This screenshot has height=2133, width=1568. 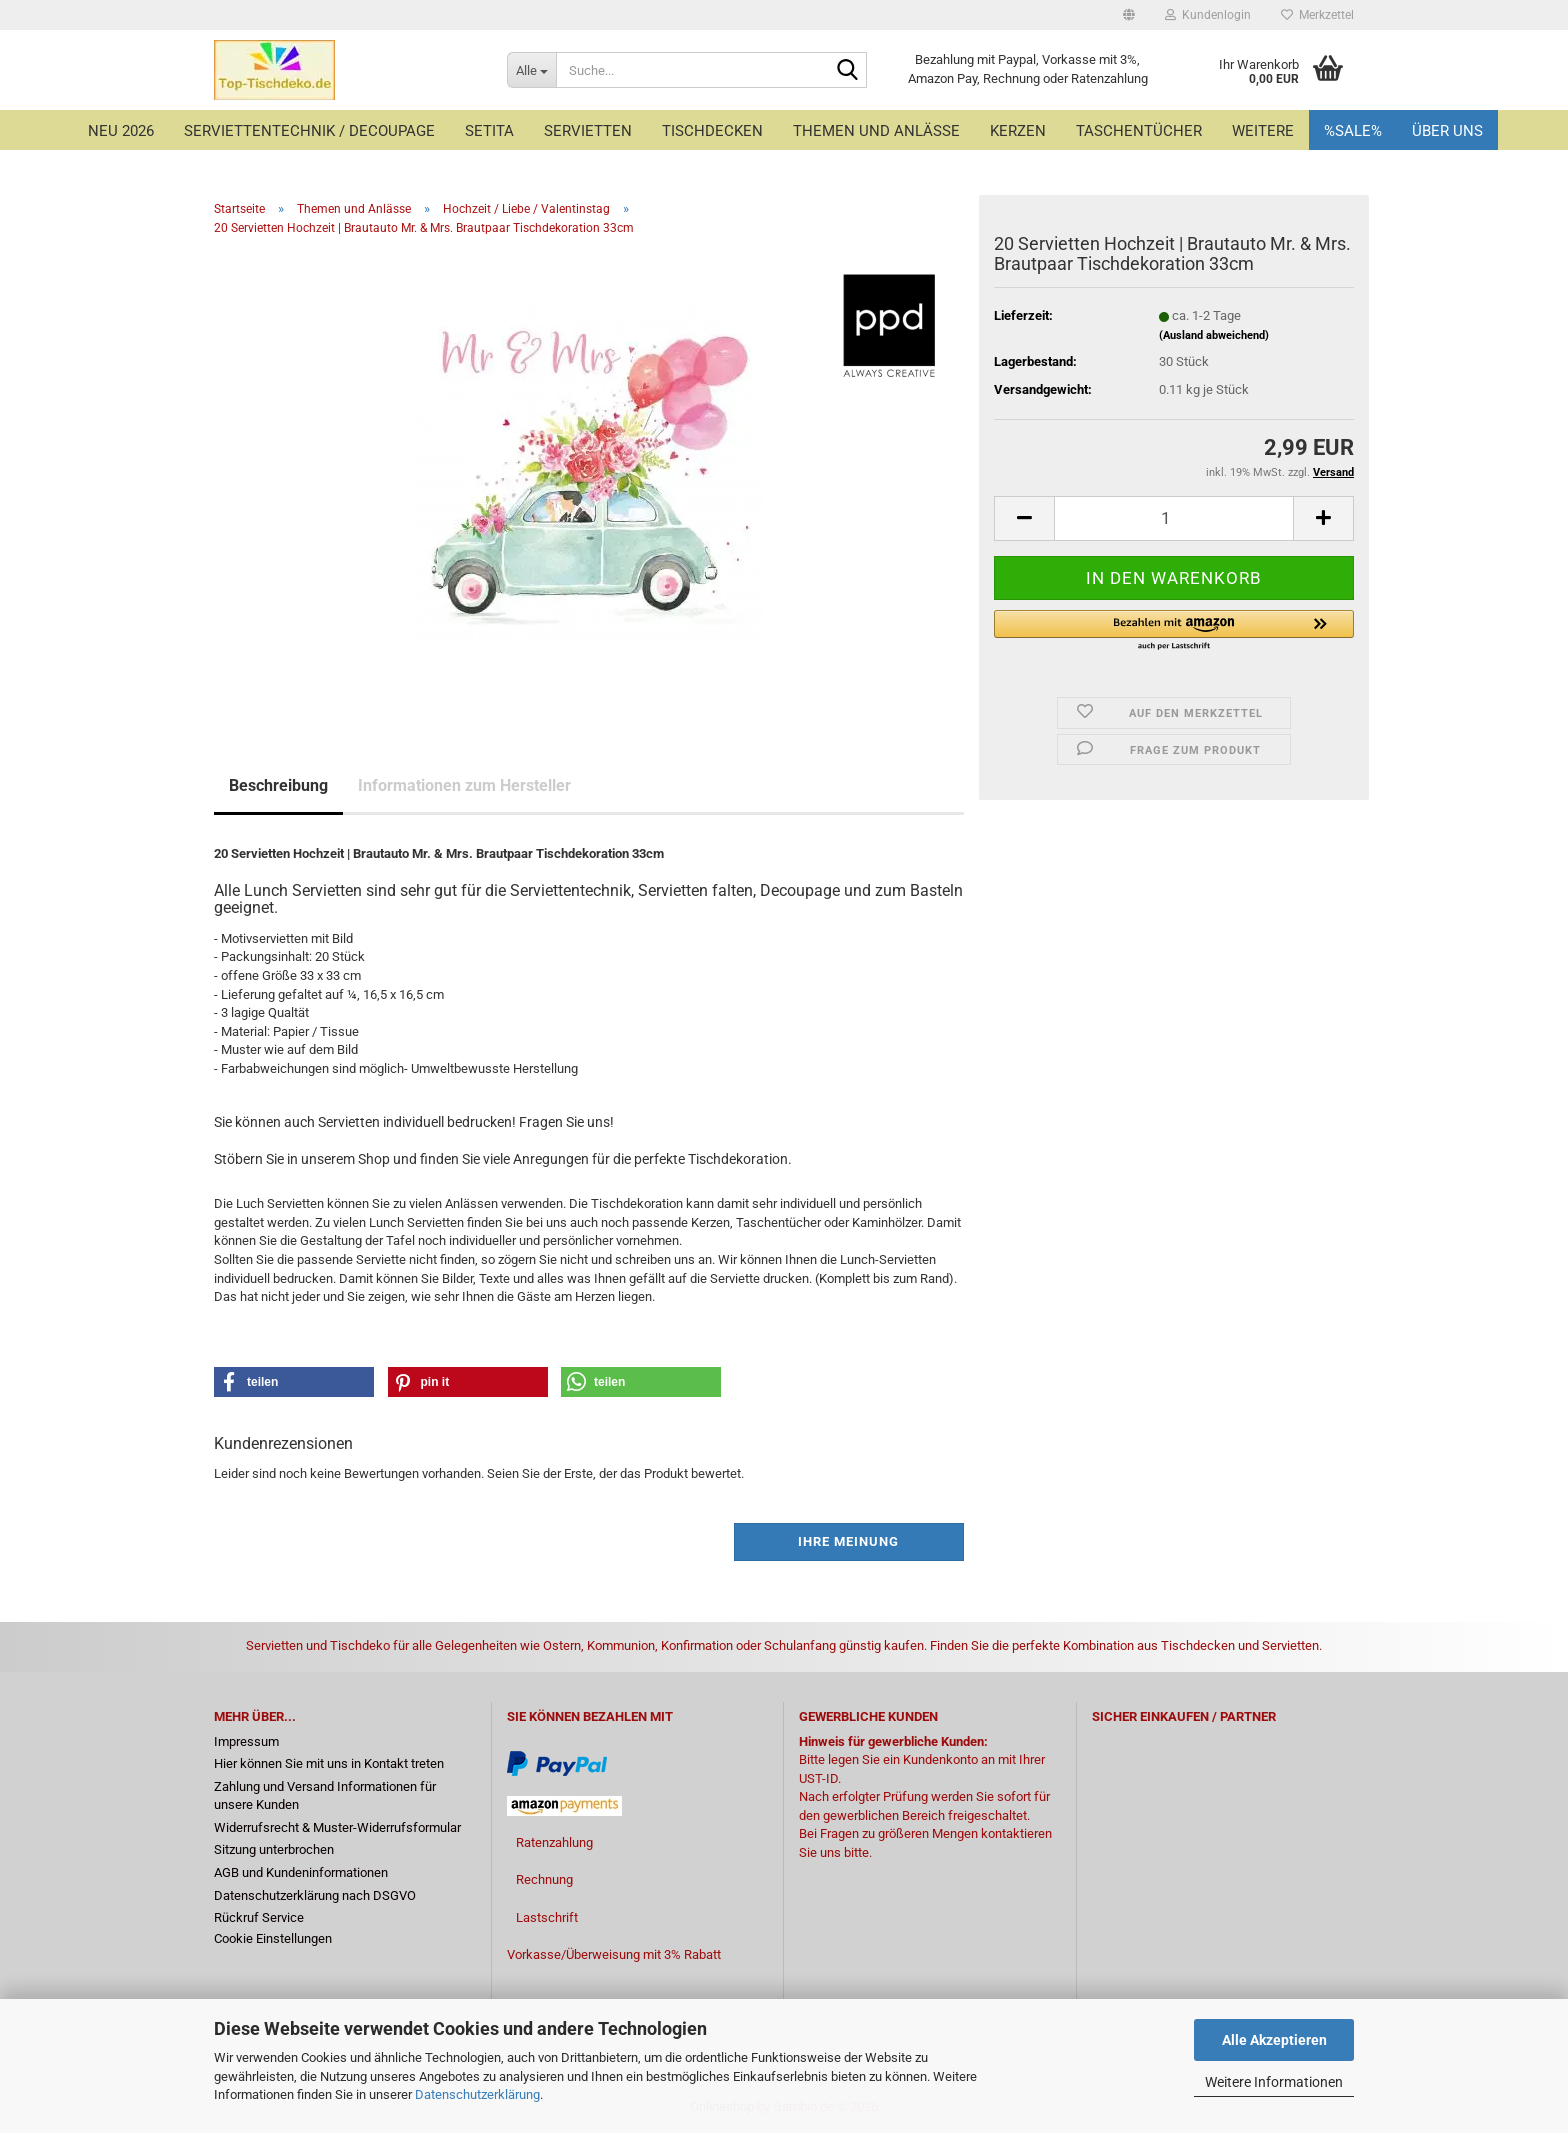 I want to click on Hier können Sie mit uns in Kontakt treten, so click(x=329, y=1763).